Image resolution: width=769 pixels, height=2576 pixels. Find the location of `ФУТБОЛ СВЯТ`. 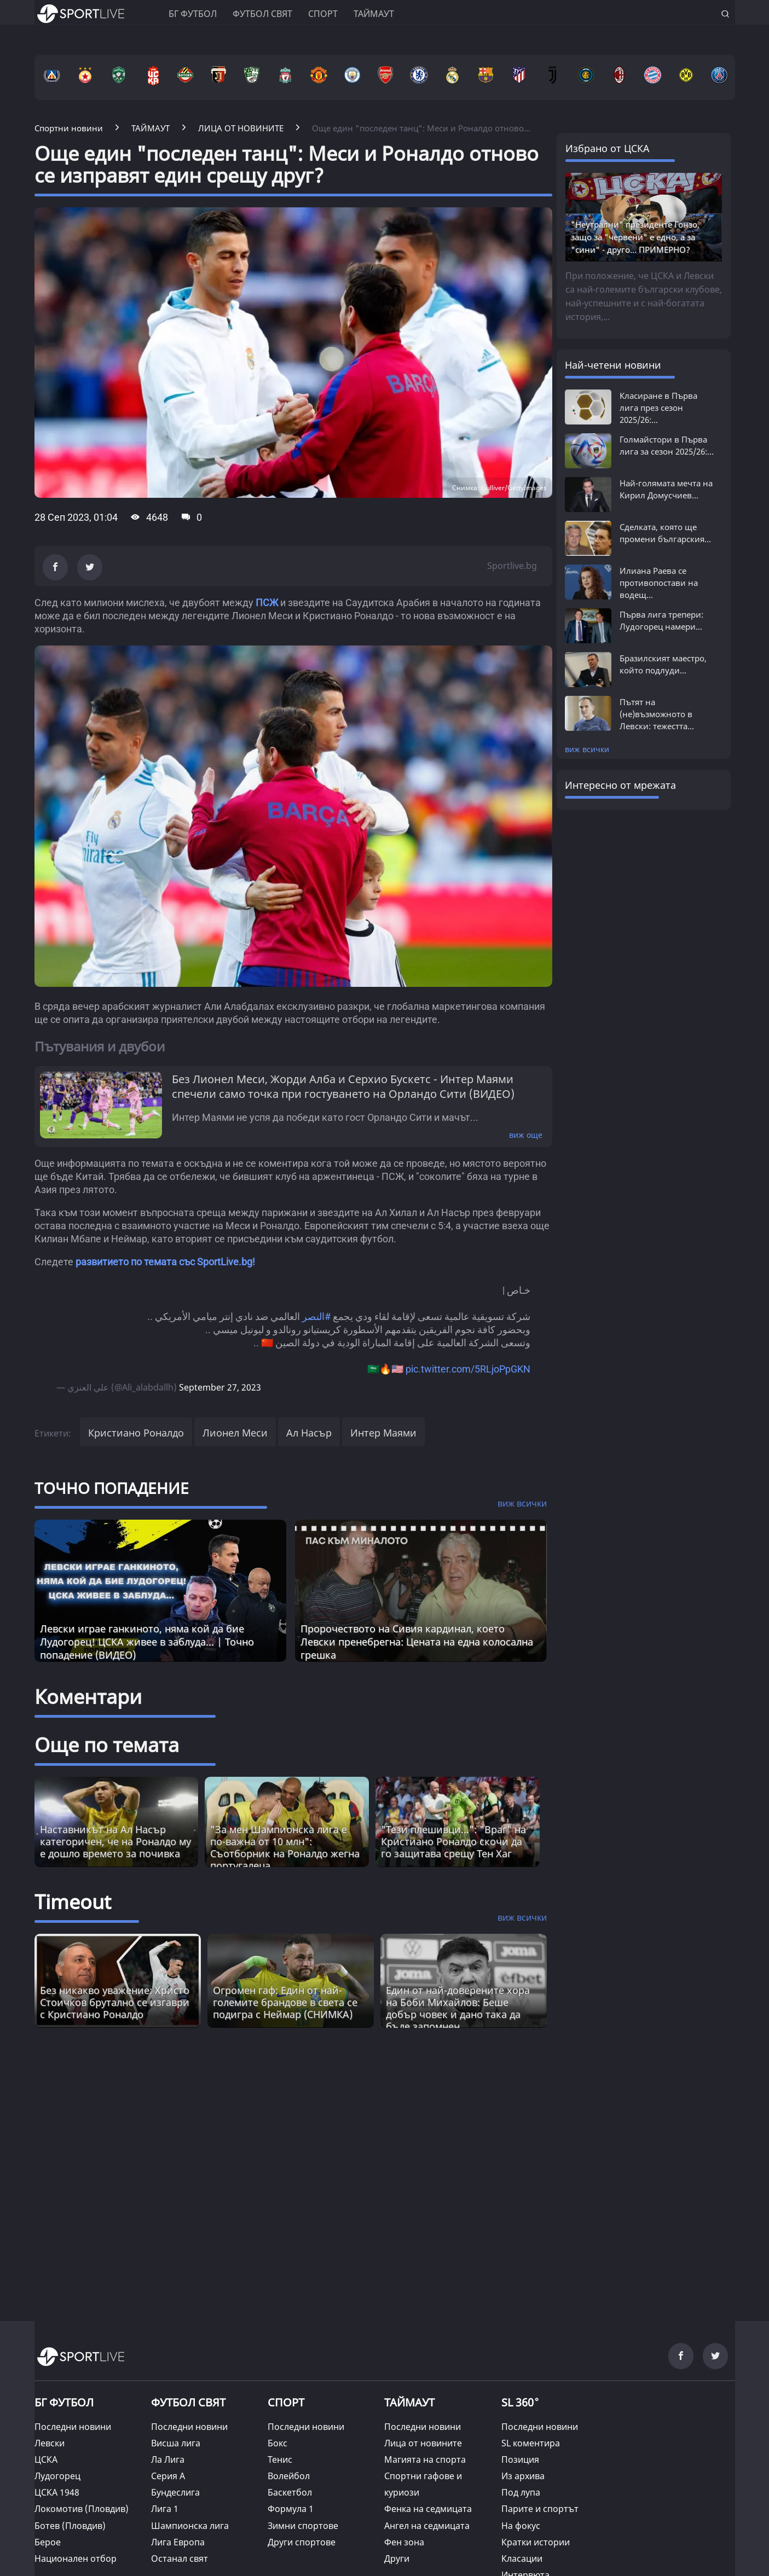

ФУТБОЛ СВЯТ is located at coordinates (188, 2402).